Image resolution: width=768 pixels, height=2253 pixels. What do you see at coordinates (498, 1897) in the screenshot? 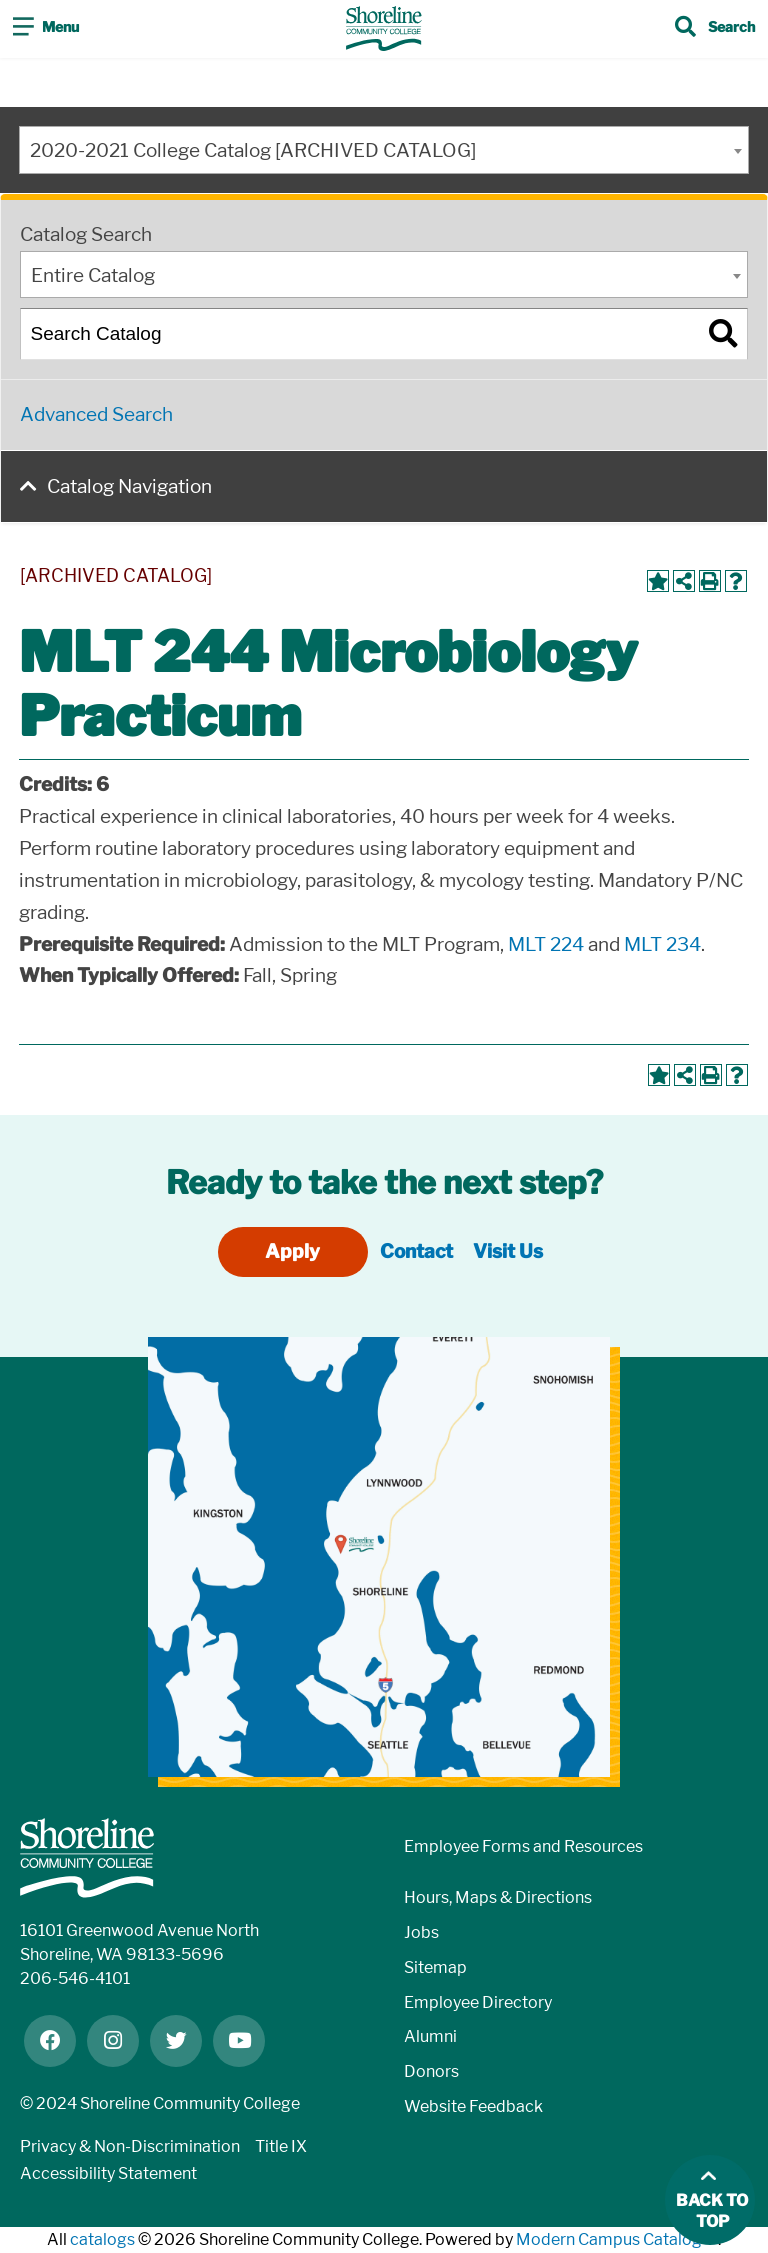
I see `Hours, Maps & Directions` at bounding box center [498, 1897].